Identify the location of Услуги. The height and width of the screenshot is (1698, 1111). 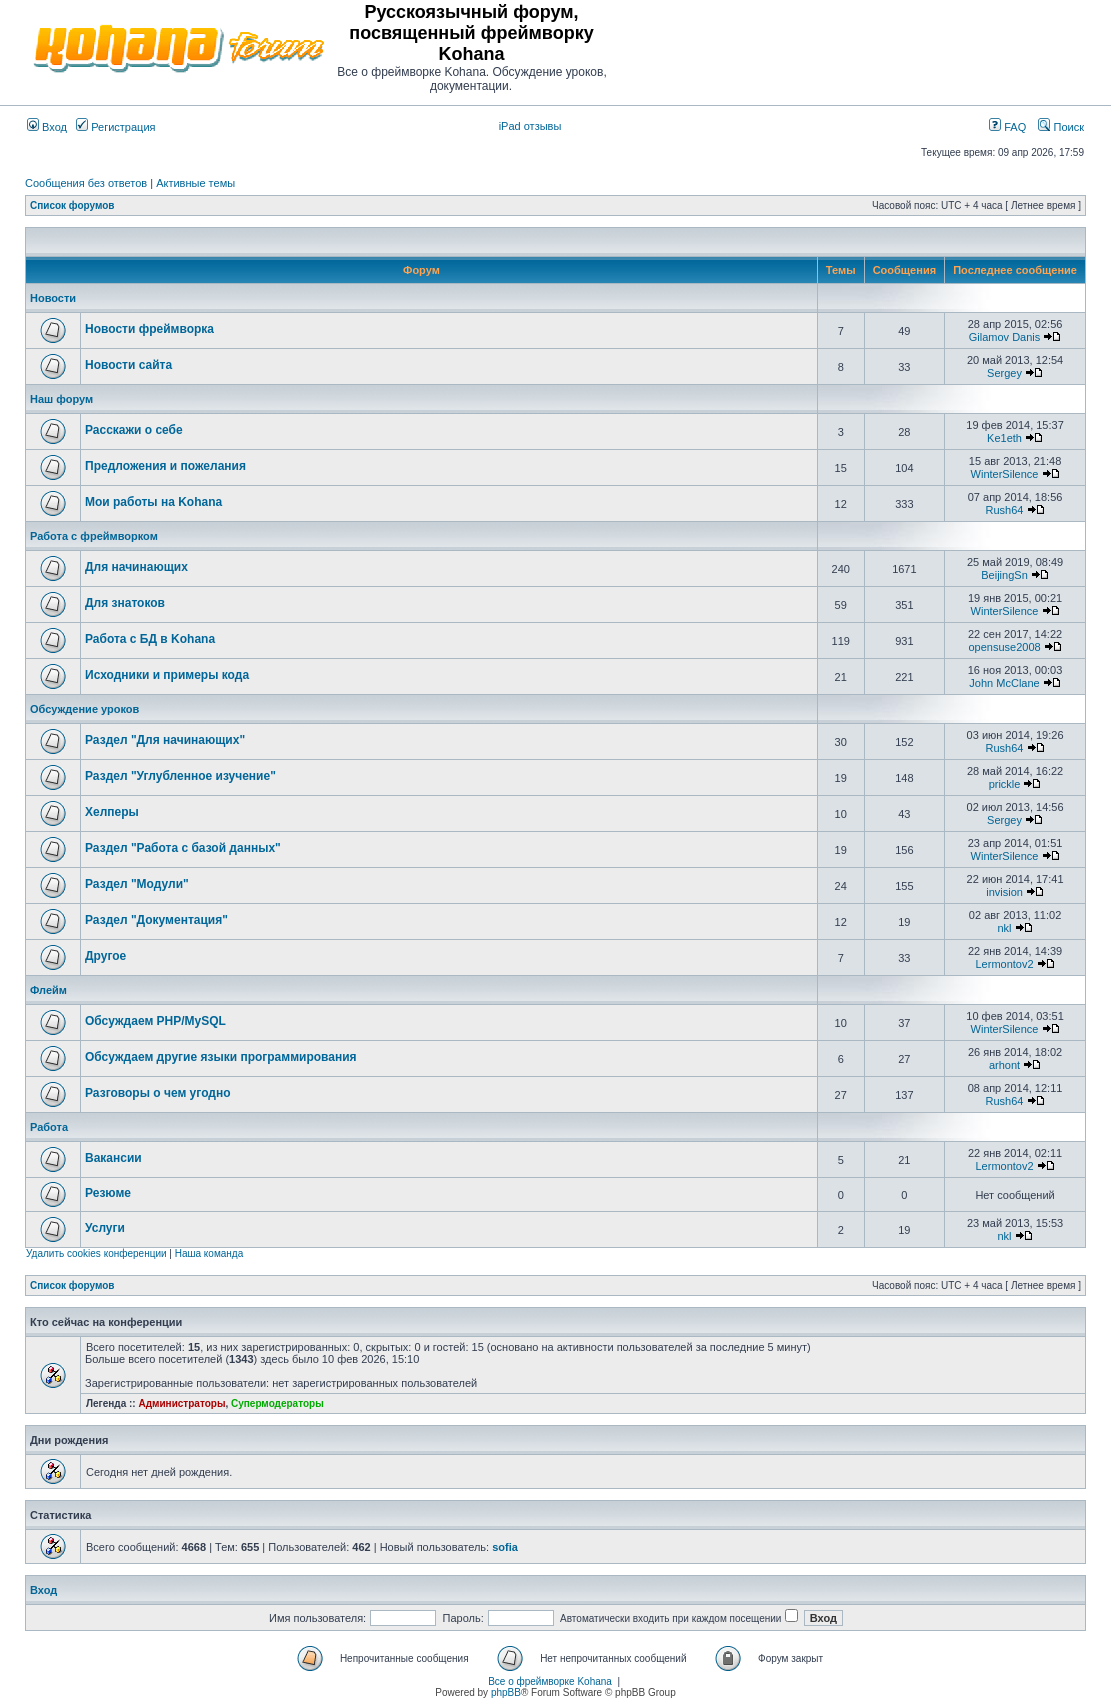
(105, 1228).